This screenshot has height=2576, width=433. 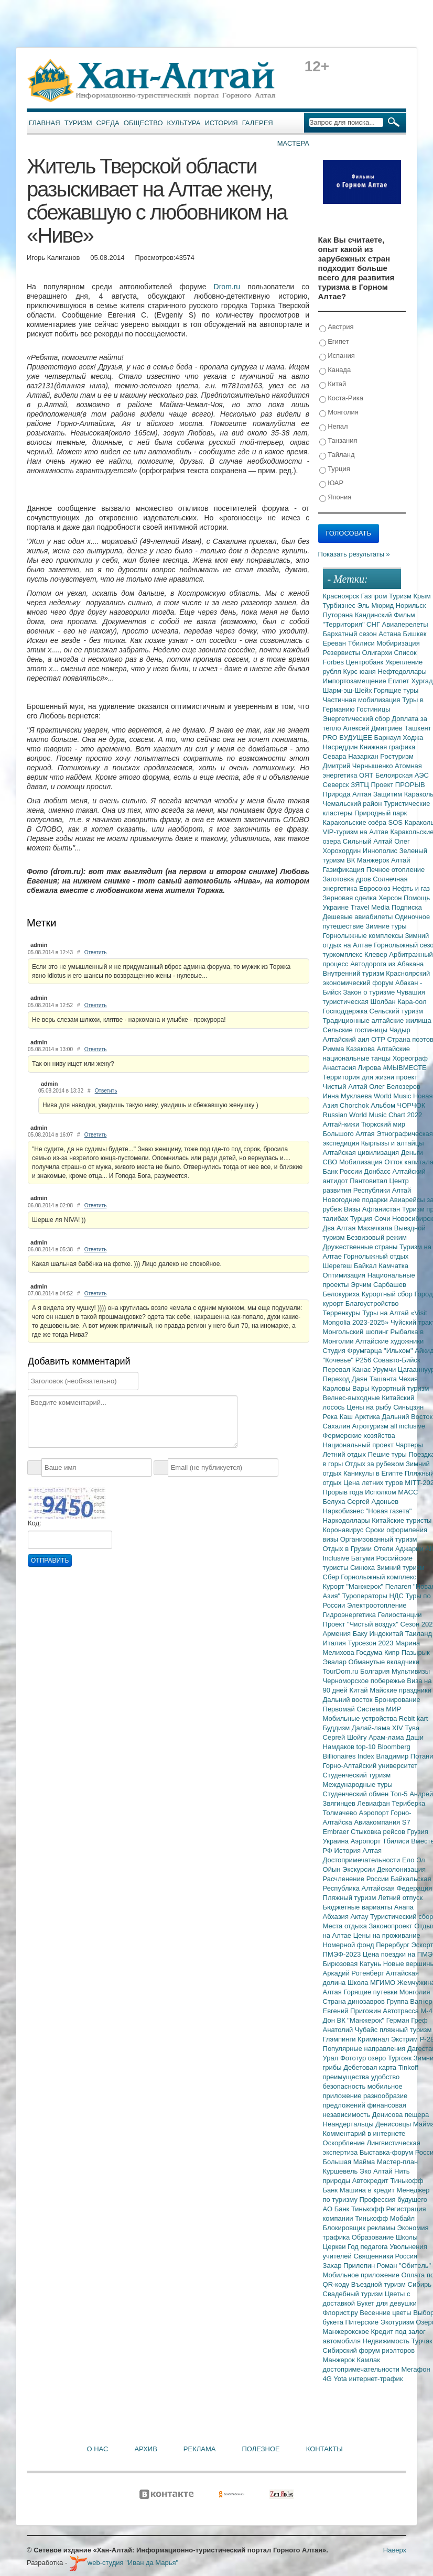 I want to click on Кыргызы и алтайцы, so click(x=392, y=1143).